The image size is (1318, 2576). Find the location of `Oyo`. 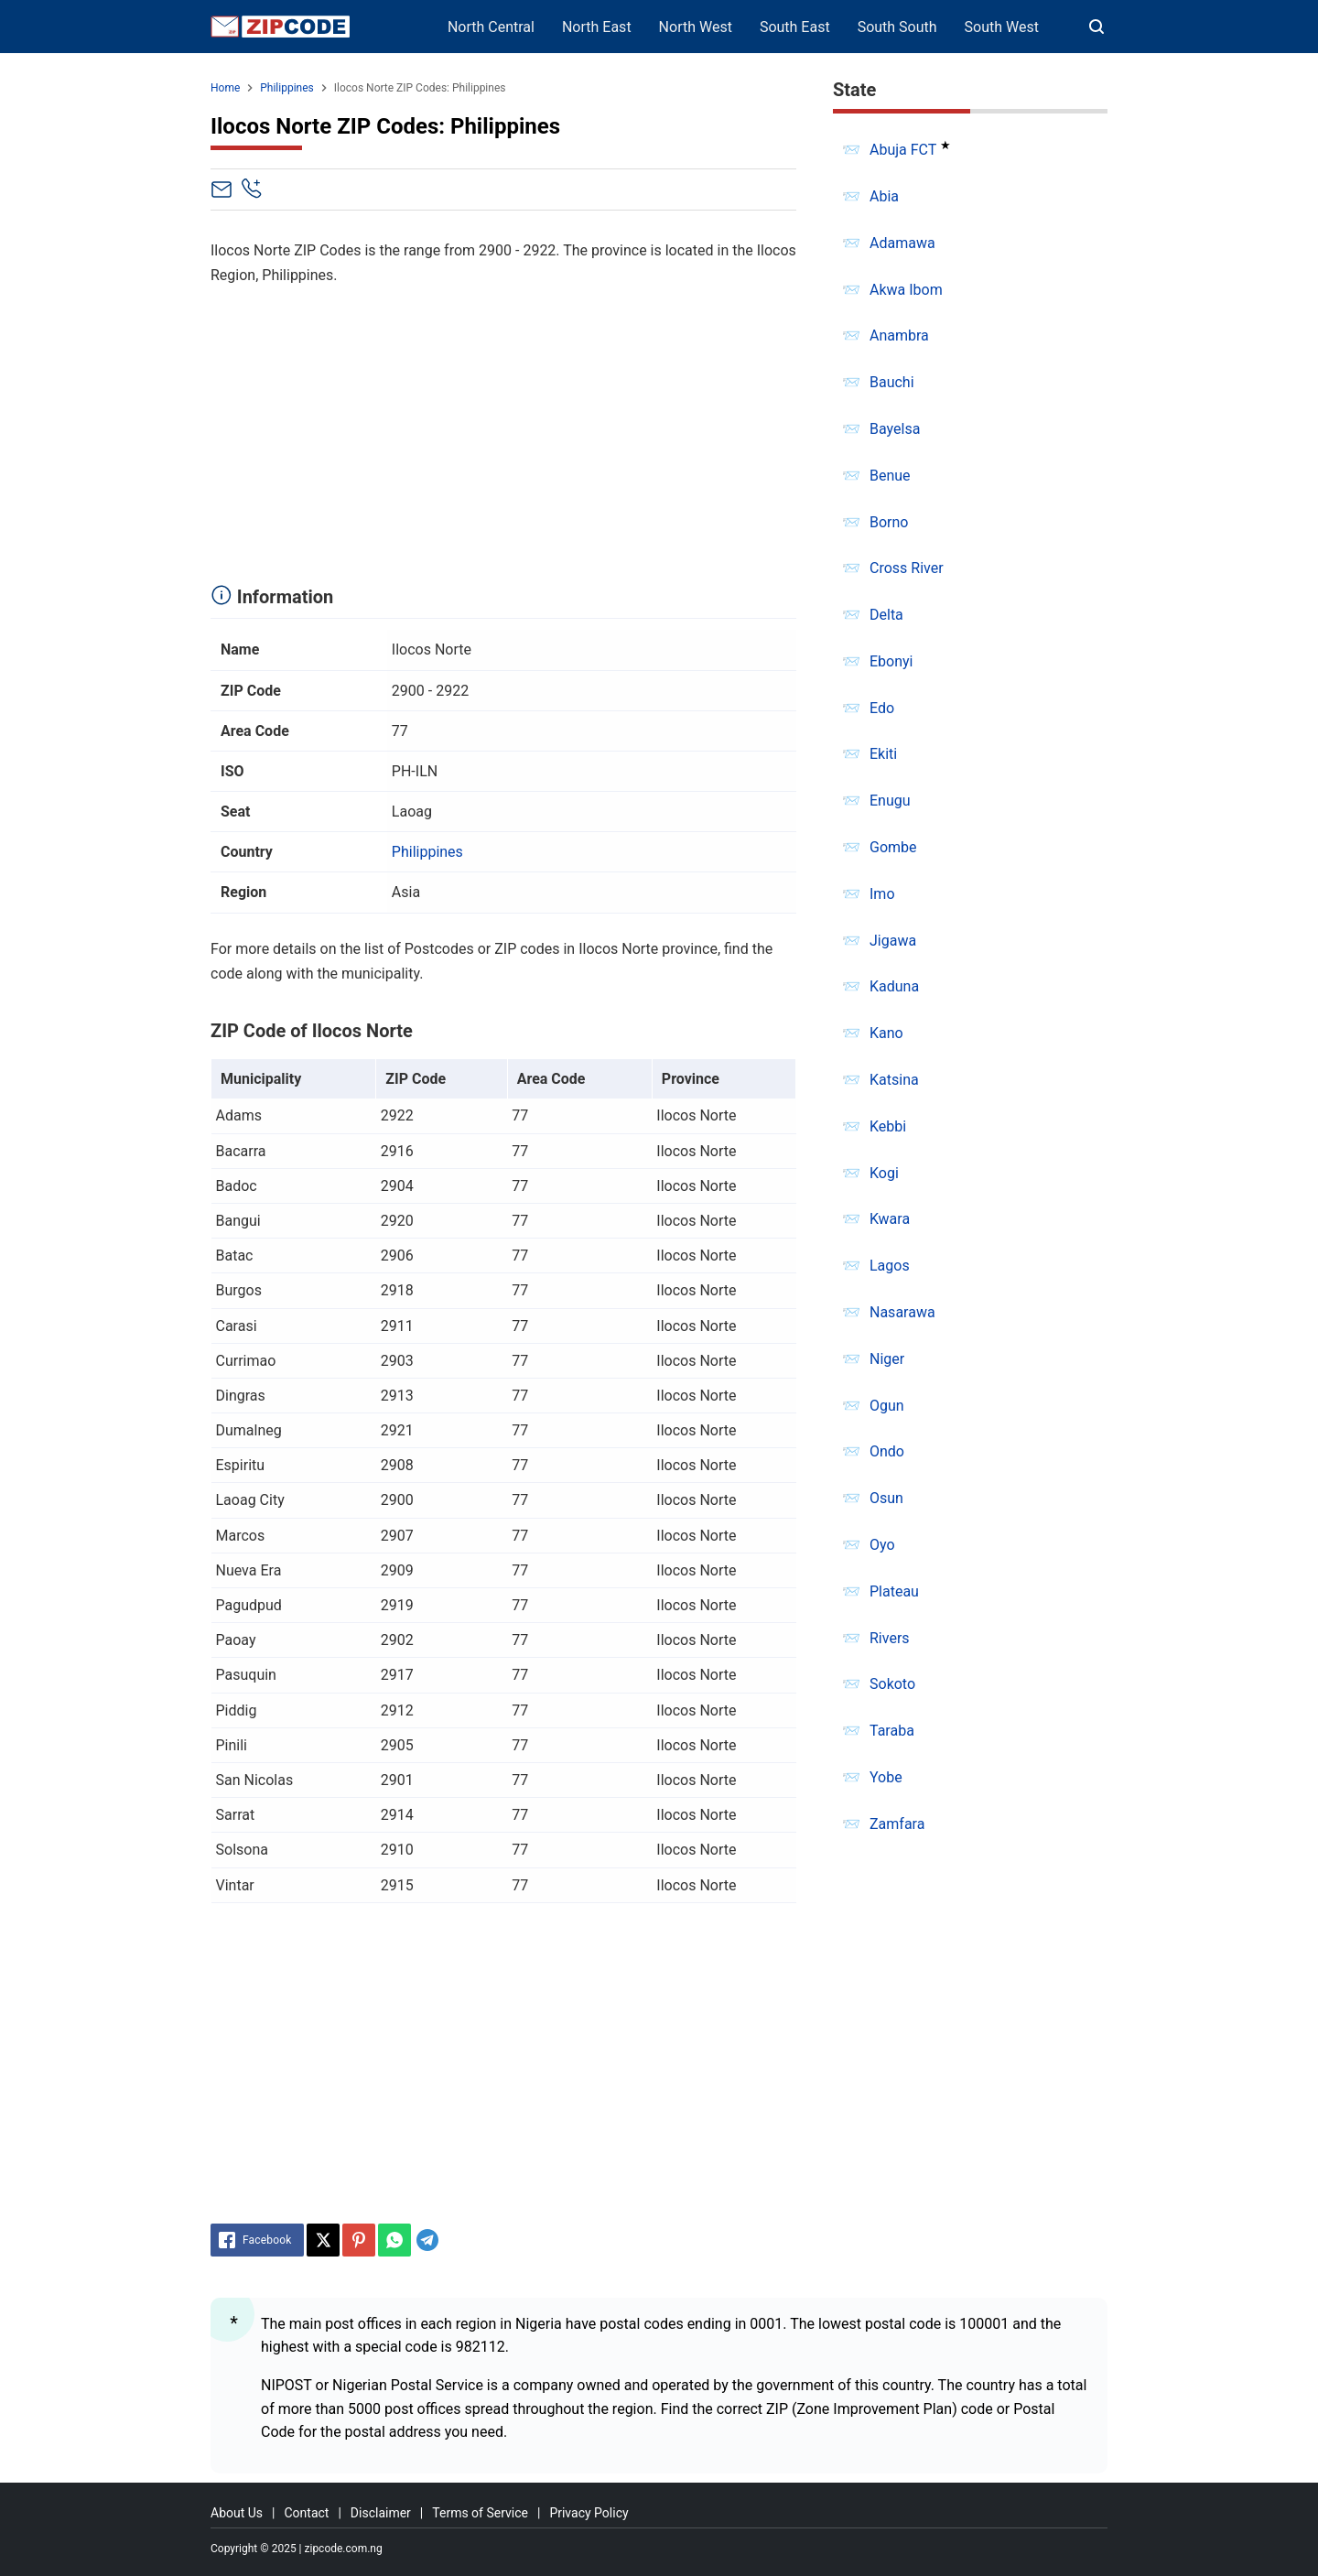

Oyo is located at coordinates (882, 1544).